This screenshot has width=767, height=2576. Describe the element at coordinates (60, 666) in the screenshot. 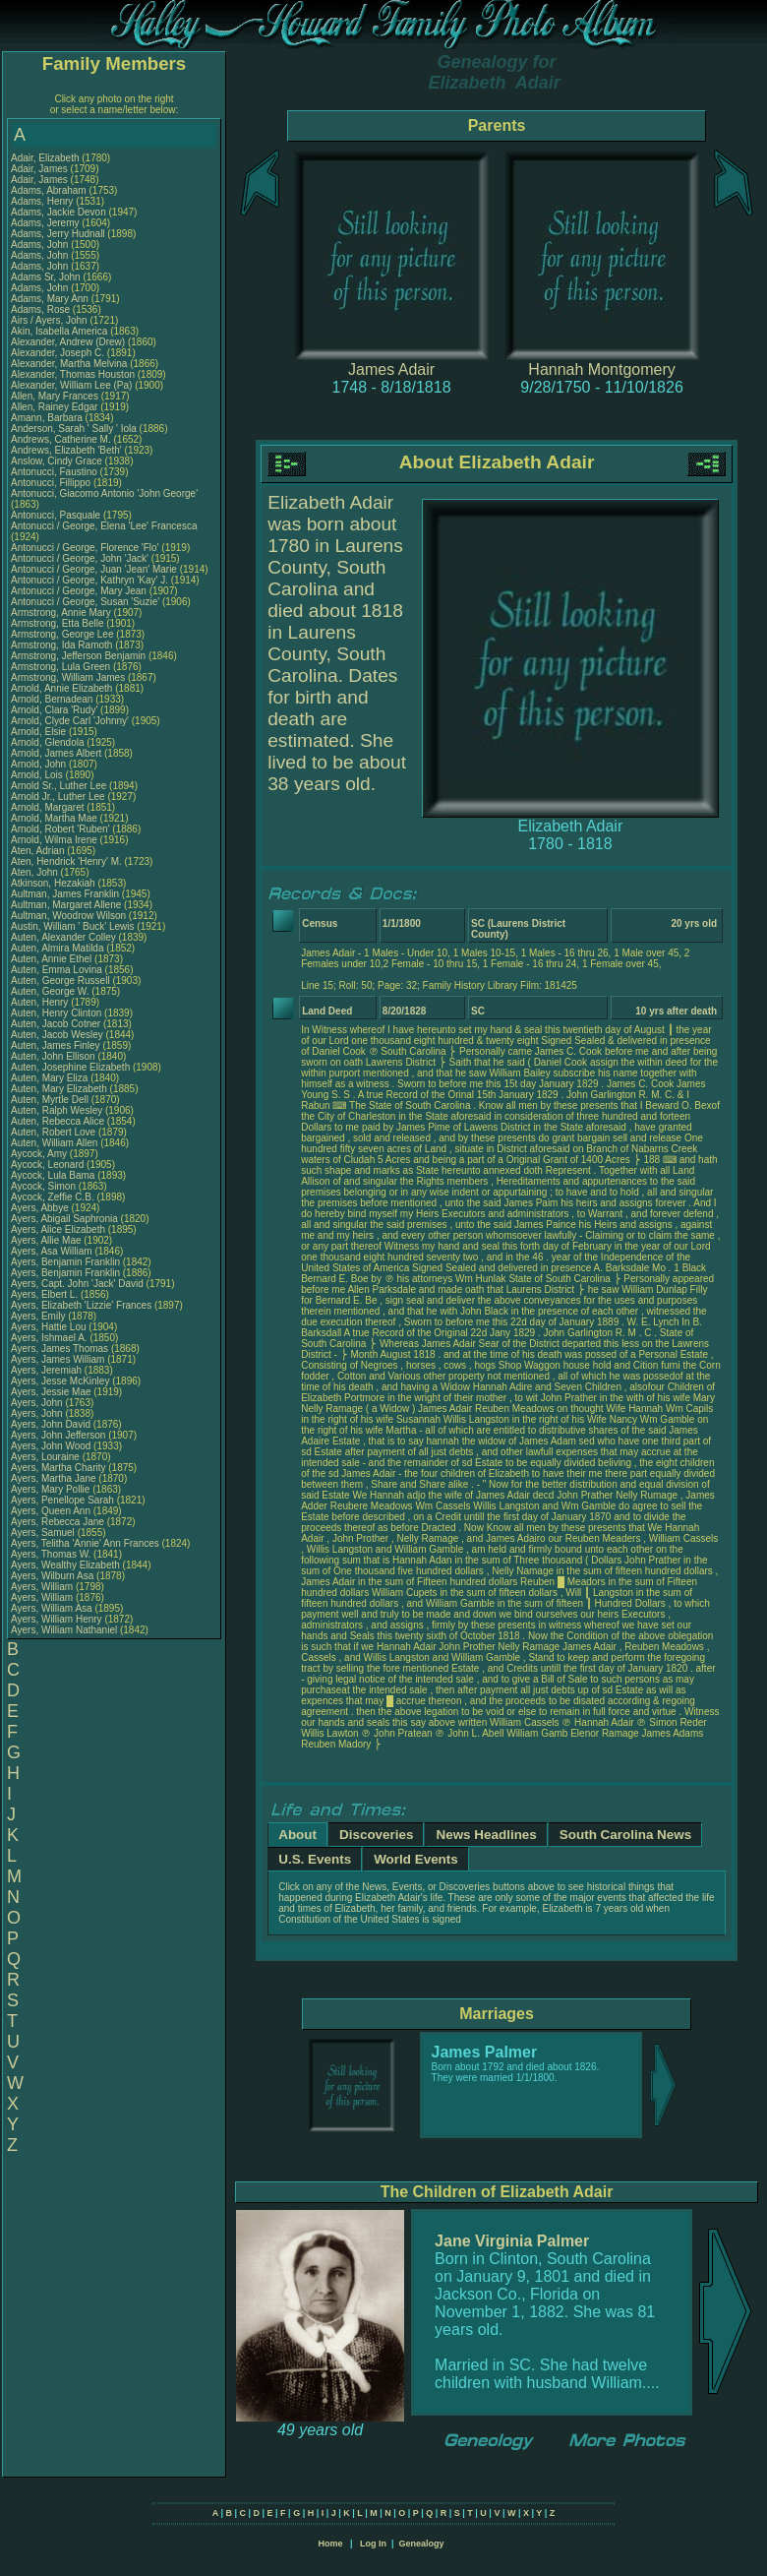

I see `Armstrong, Lula Green` at that location.